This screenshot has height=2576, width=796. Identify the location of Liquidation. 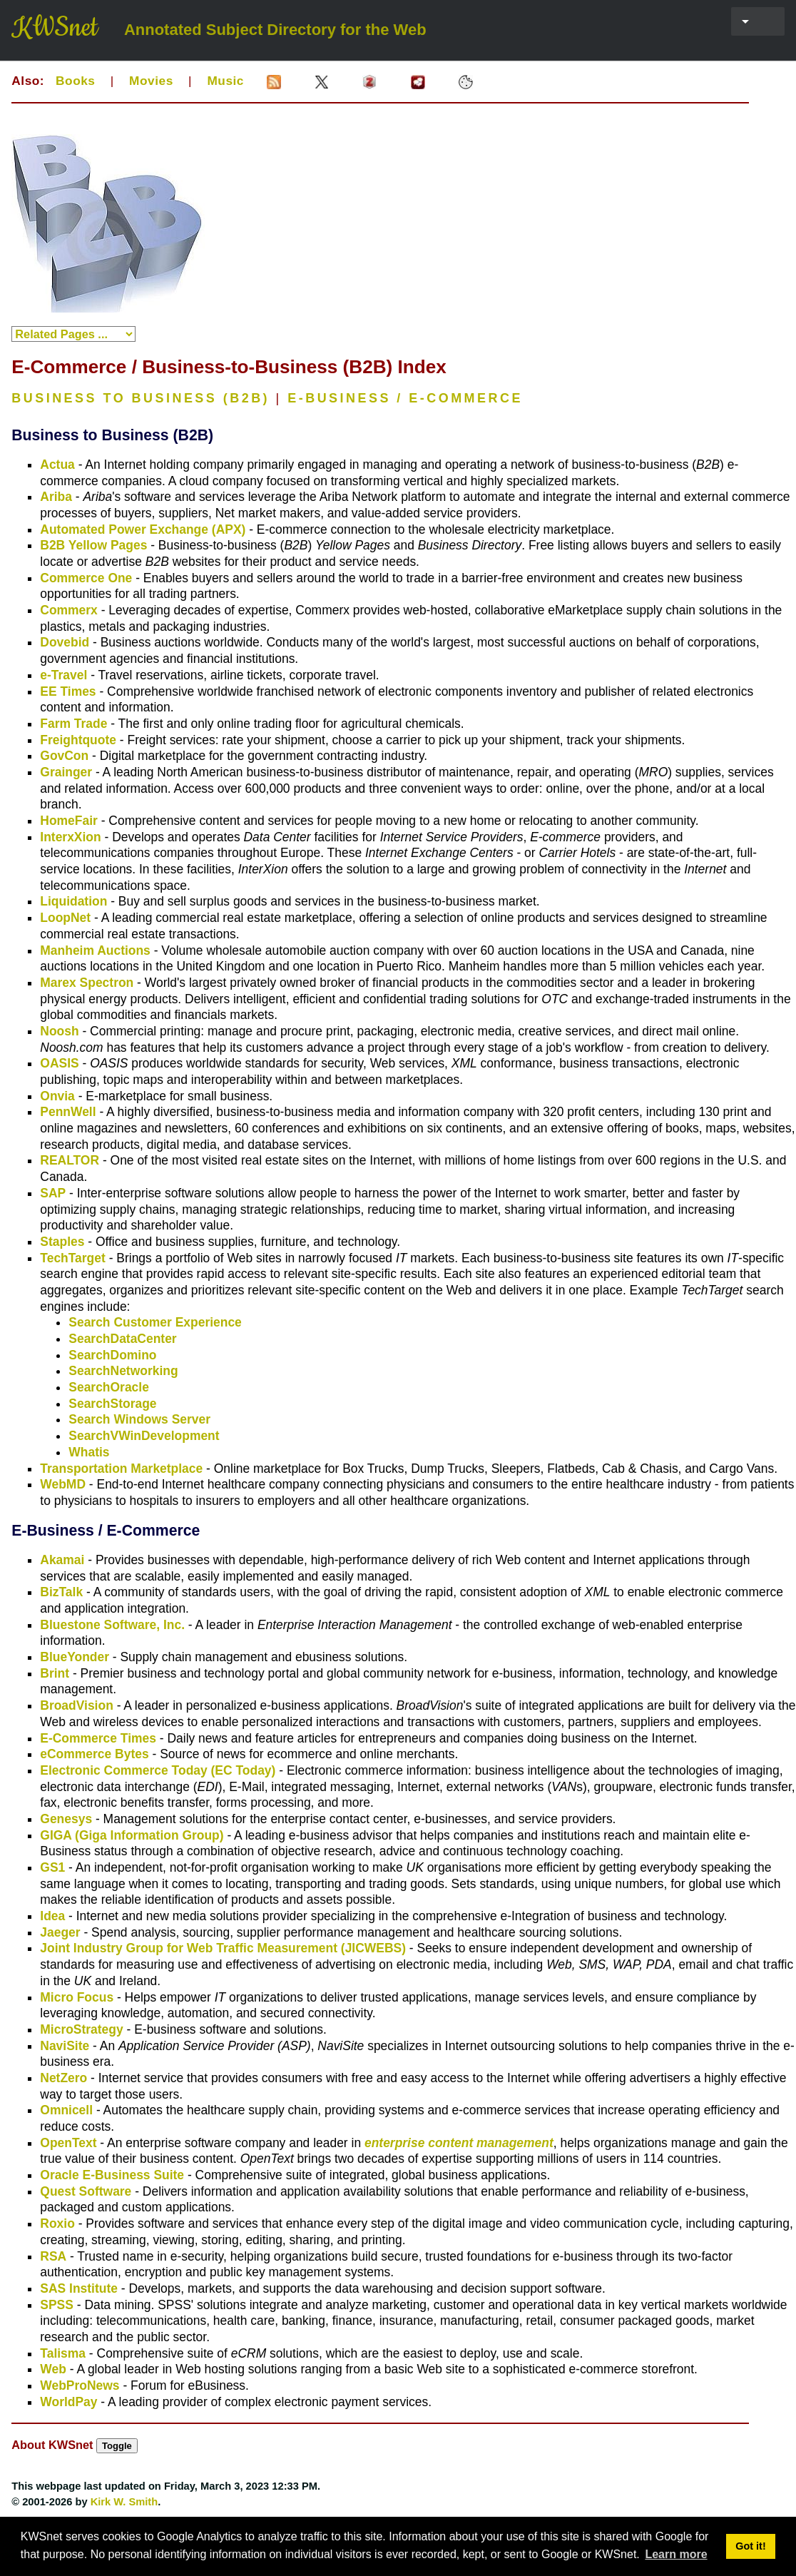
(73, 901).